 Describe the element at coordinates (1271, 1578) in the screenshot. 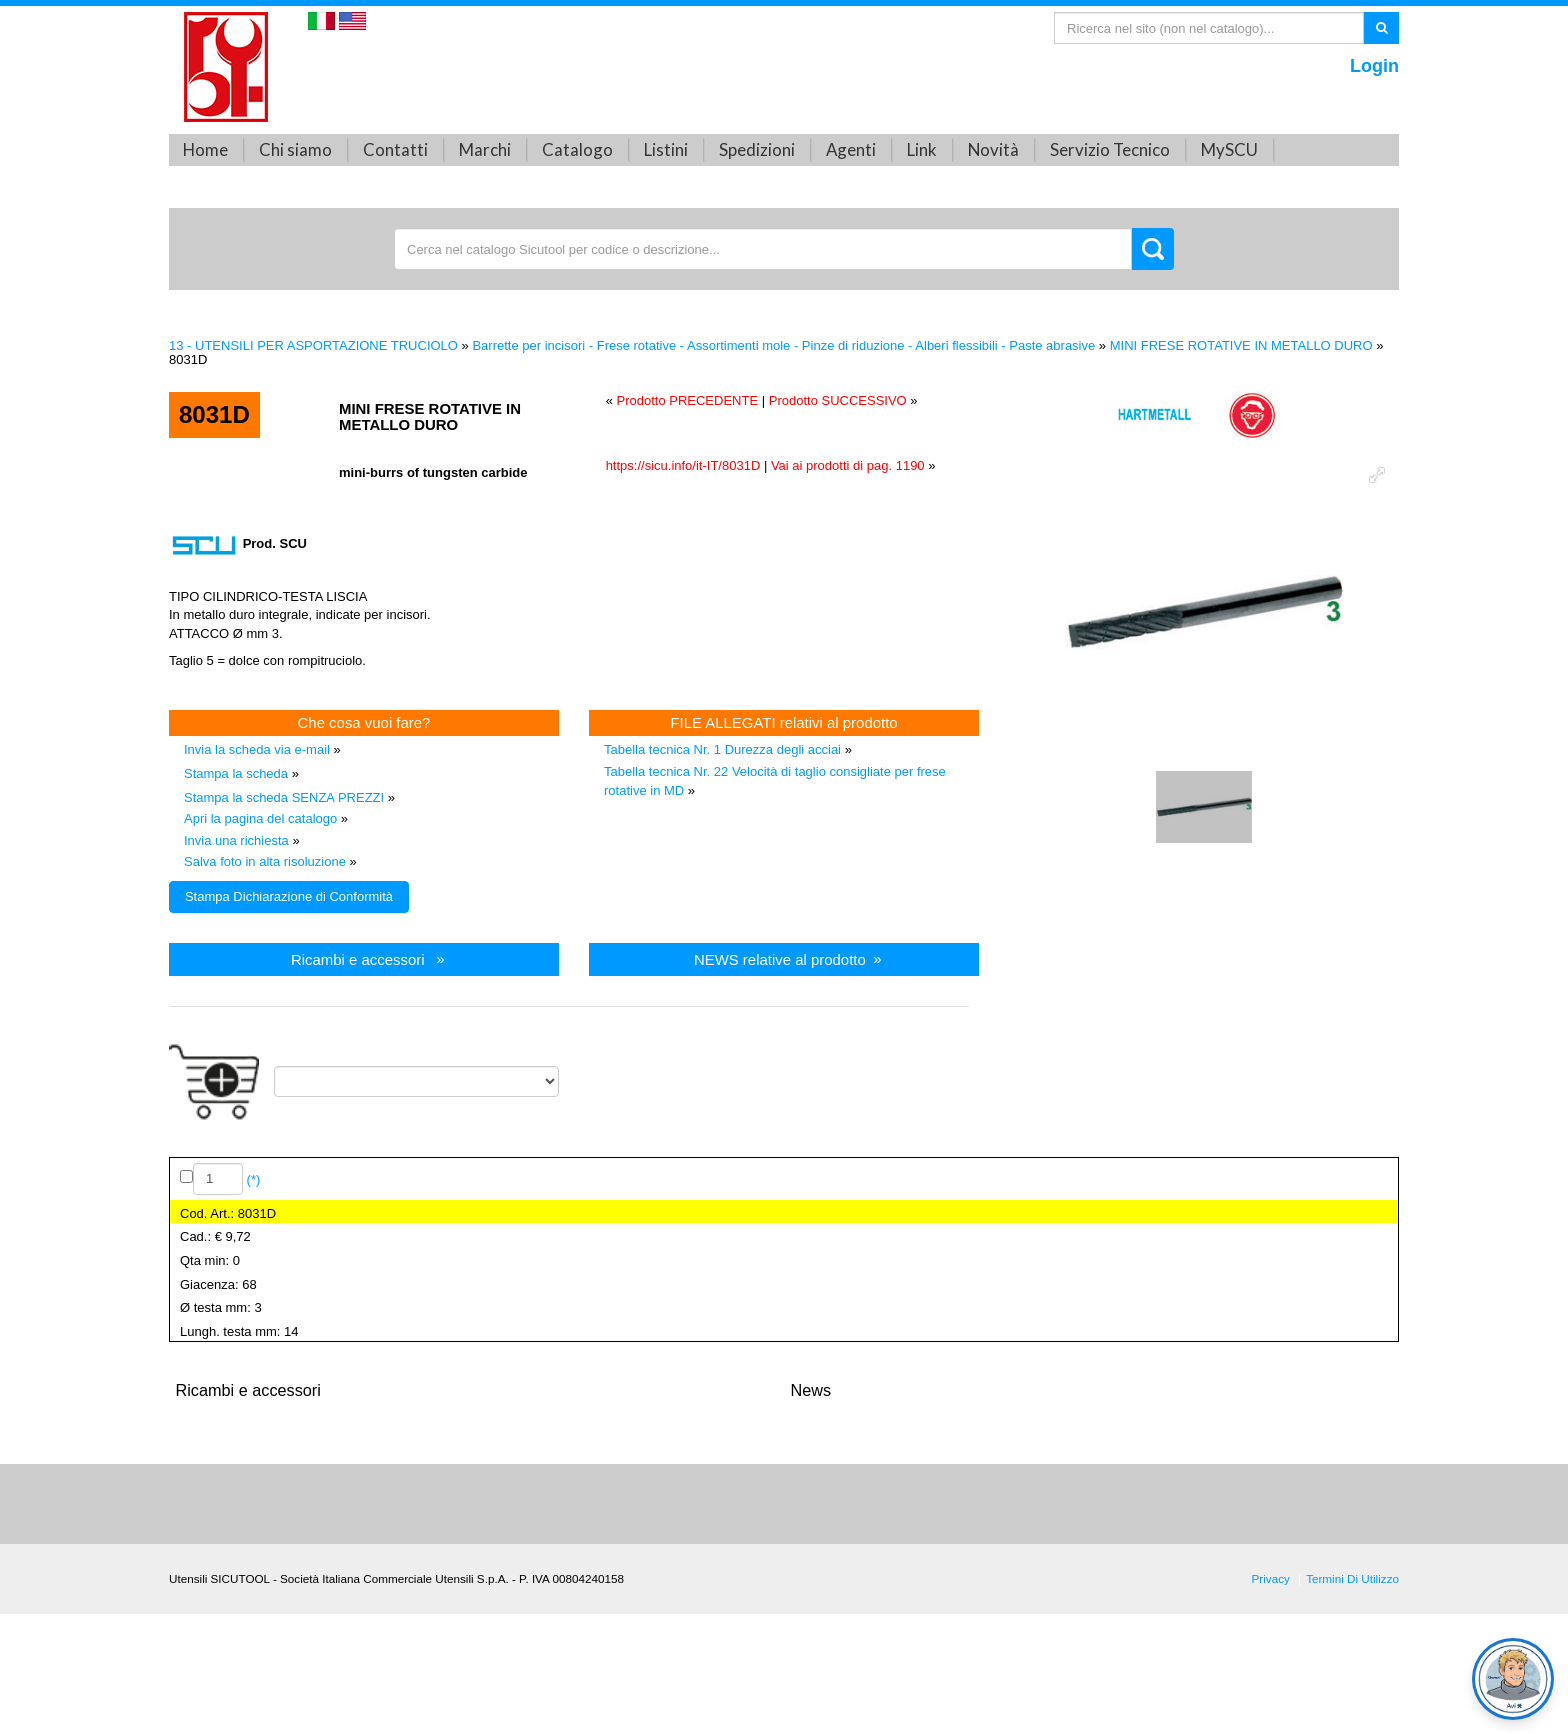

I see `Privacy` at that location.